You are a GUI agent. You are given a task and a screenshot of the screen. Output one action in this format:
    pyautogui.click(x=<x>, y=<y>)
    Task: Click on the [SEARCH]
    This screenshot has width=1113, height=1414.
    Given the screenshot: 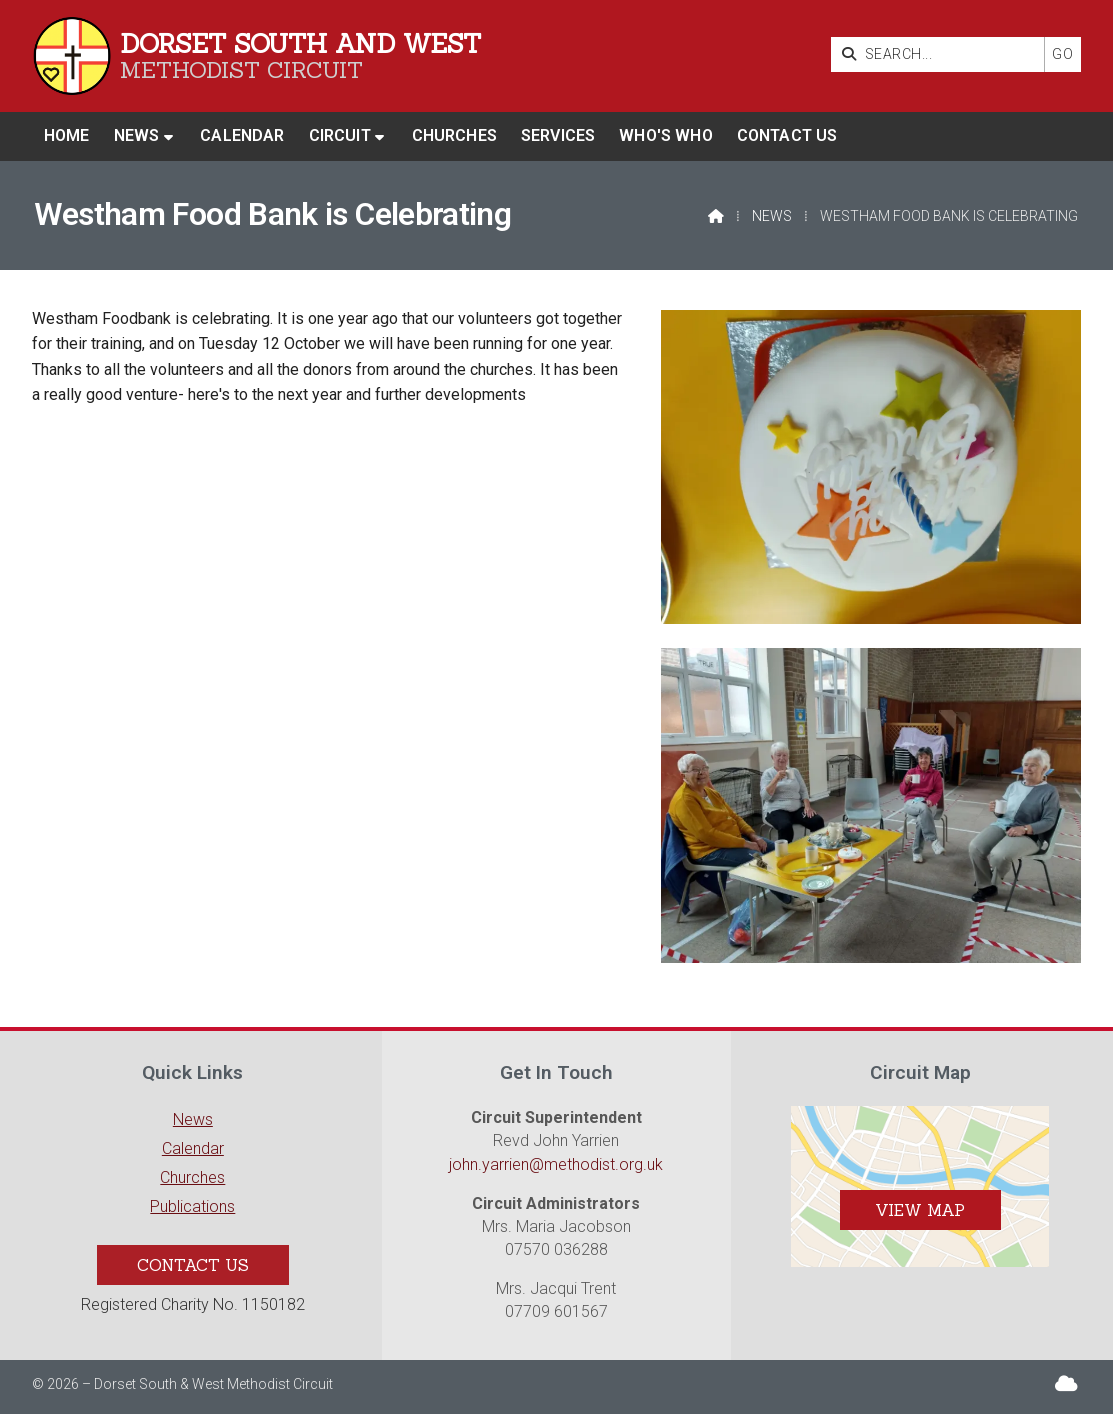 What is the action you would take?
    pyautogui.click(x=942, y=54)
    